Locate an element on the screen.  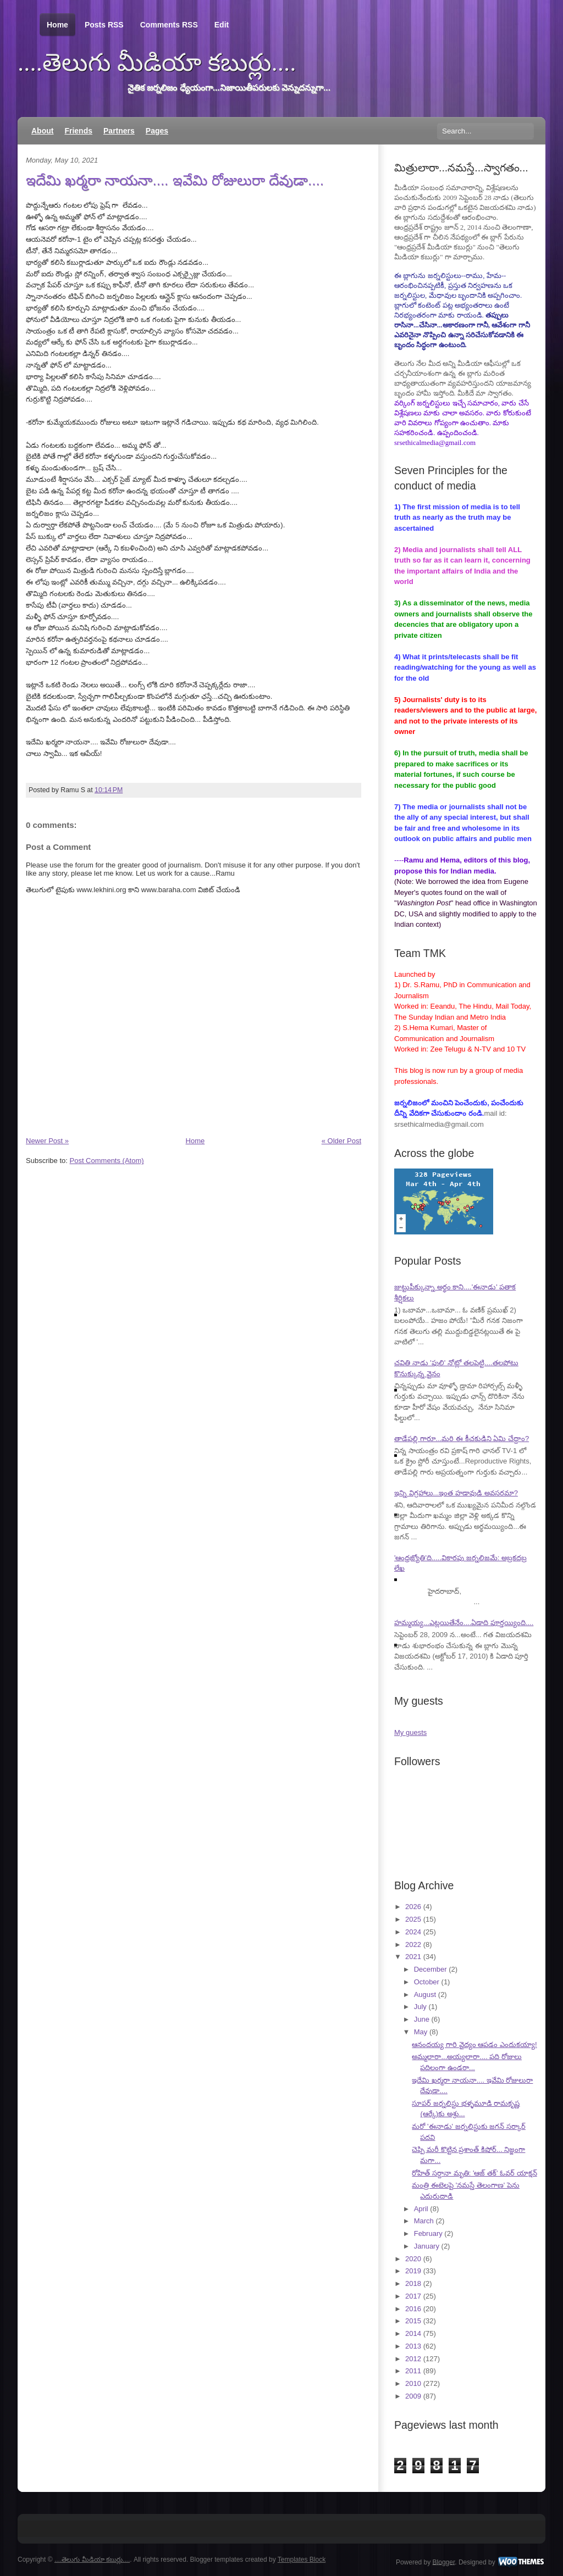
ఆనందయ్య గారి వైద్యం ఆపడం ఎందుకయ్యా! is located at coordinates (474, 2044).